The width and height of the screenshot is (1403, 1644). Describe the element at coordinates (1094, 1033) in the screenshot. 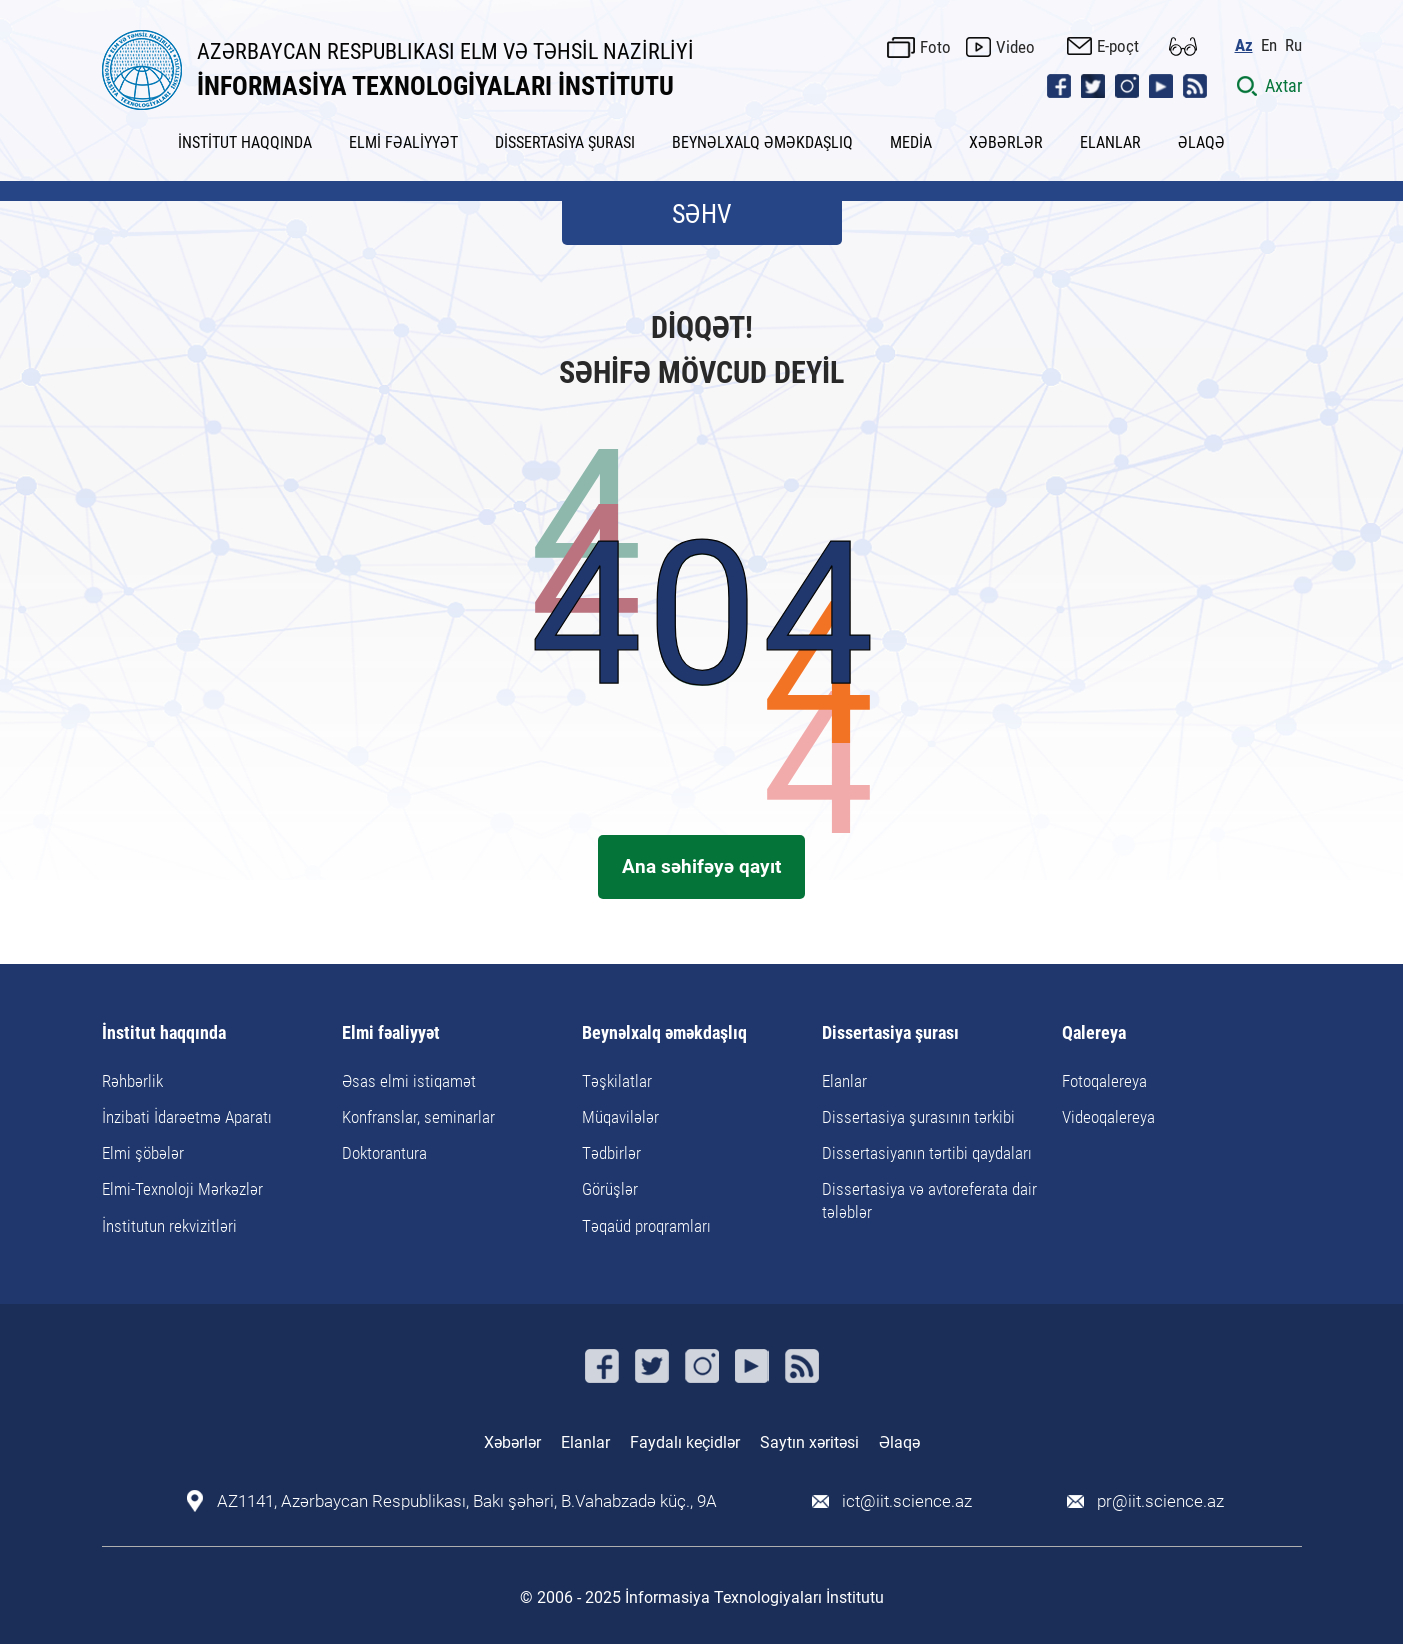

I see `Qalereya` at that location.